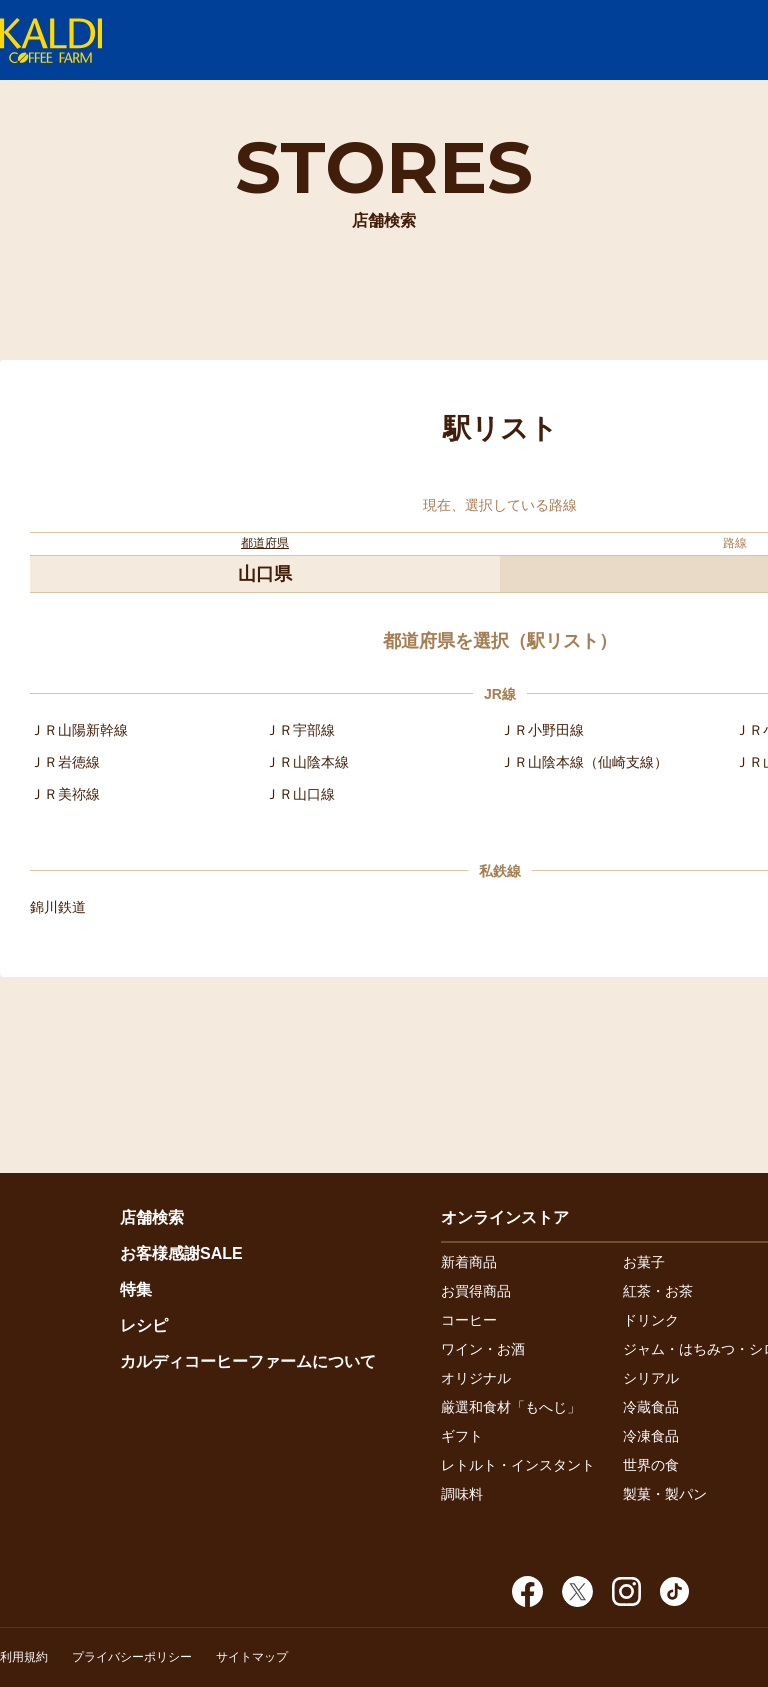 This screenshot has width=768, height=1687. I want to click on サイトマップ, so click(252, 1657).